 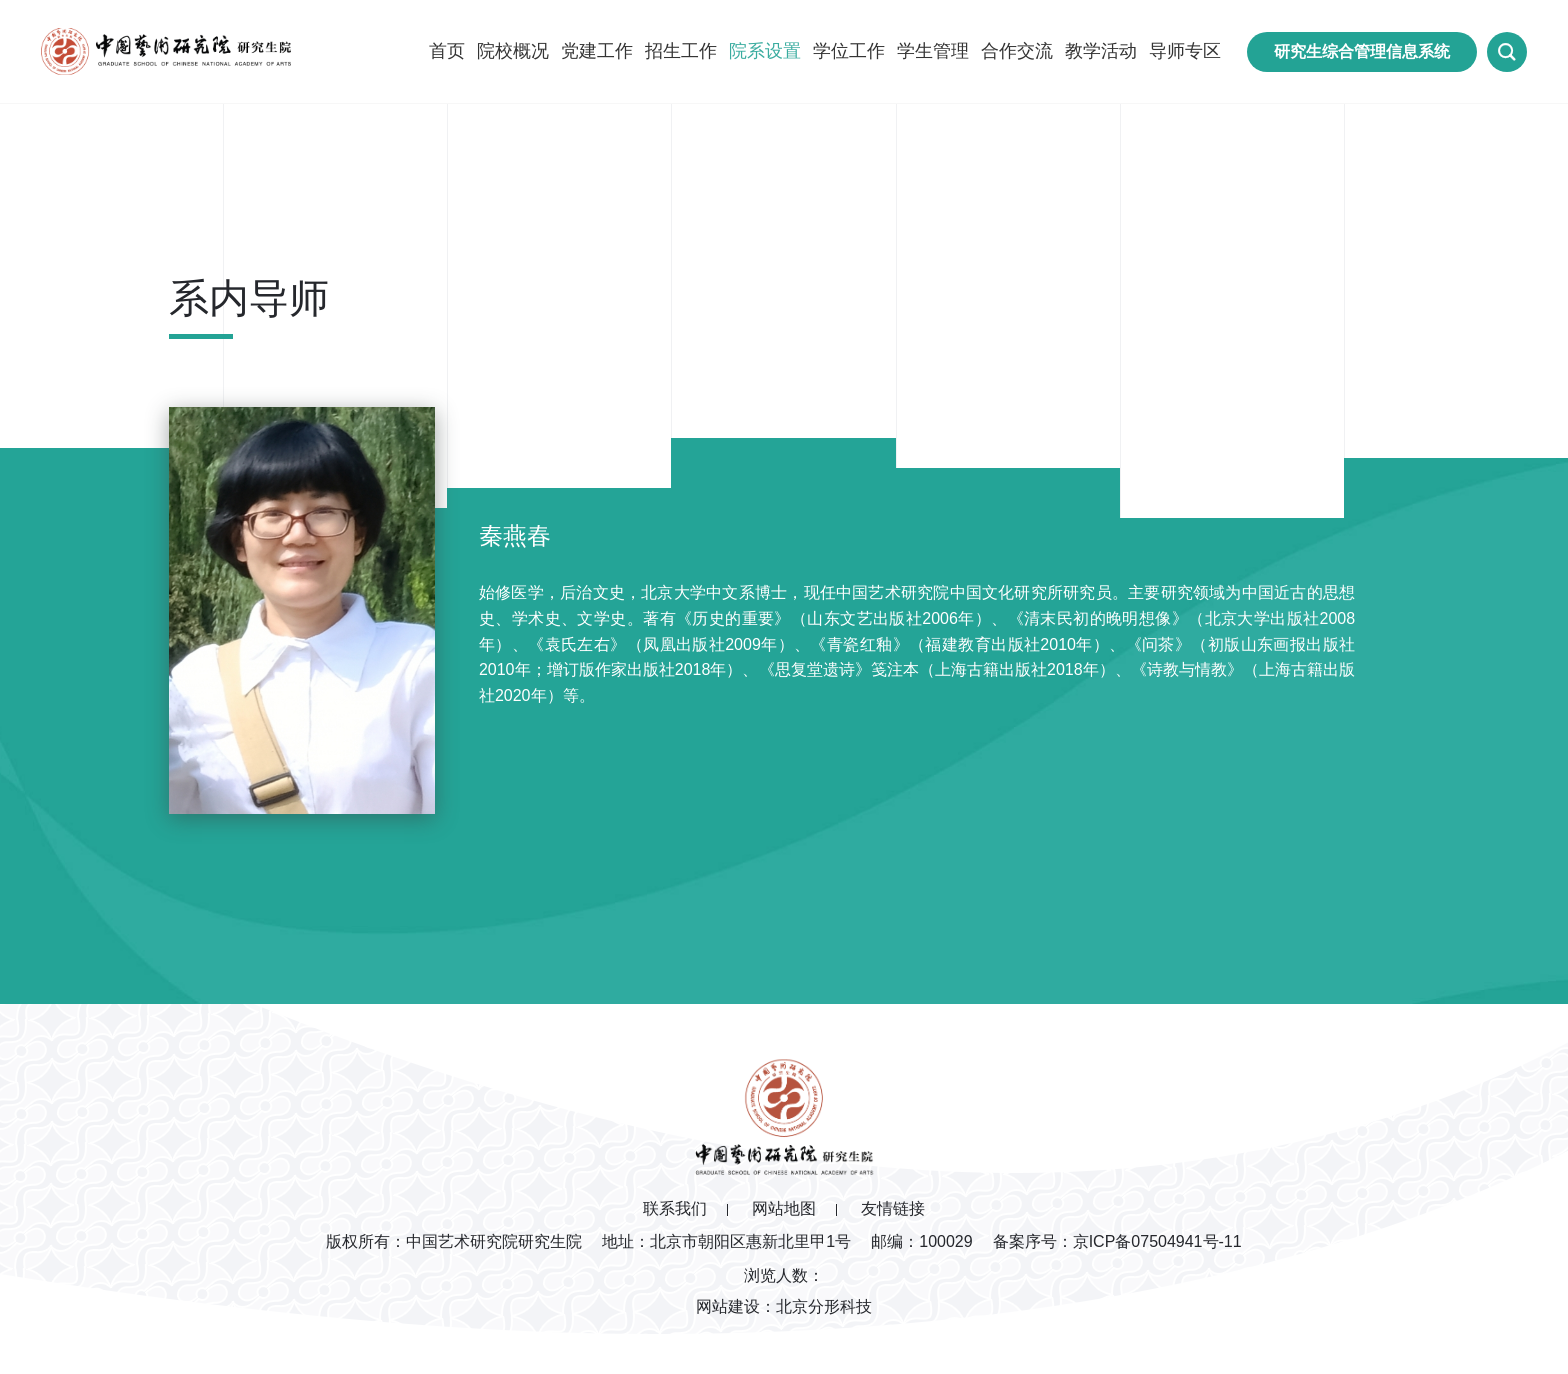 I want to click on 研究生综合管理信息系统, so click(x=1362, y=51).